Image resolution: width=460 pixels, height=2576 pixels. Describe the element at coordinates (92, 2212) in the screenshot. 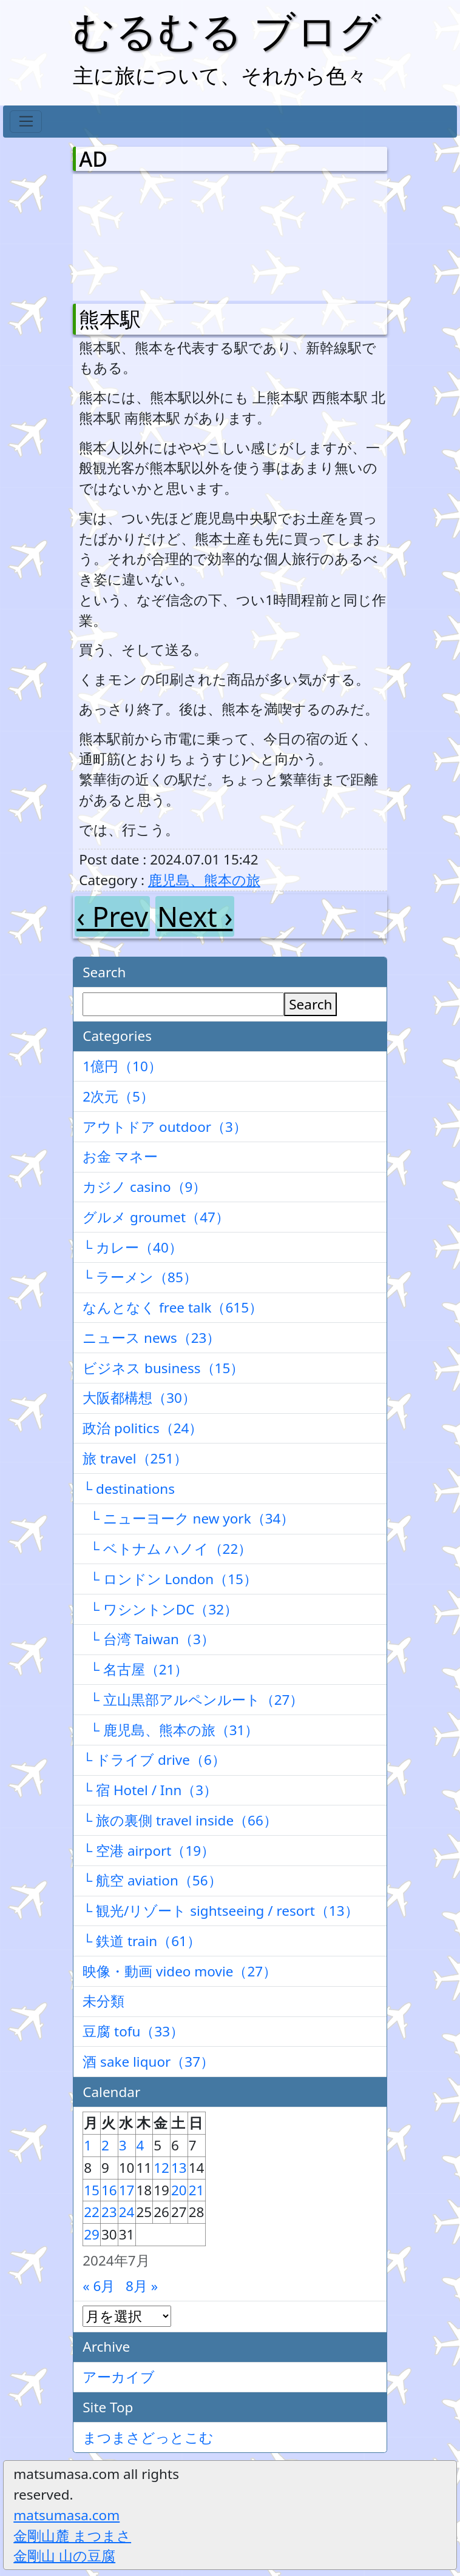

I see `22 [2024年7月22日 に投稿を公開]` at that location.